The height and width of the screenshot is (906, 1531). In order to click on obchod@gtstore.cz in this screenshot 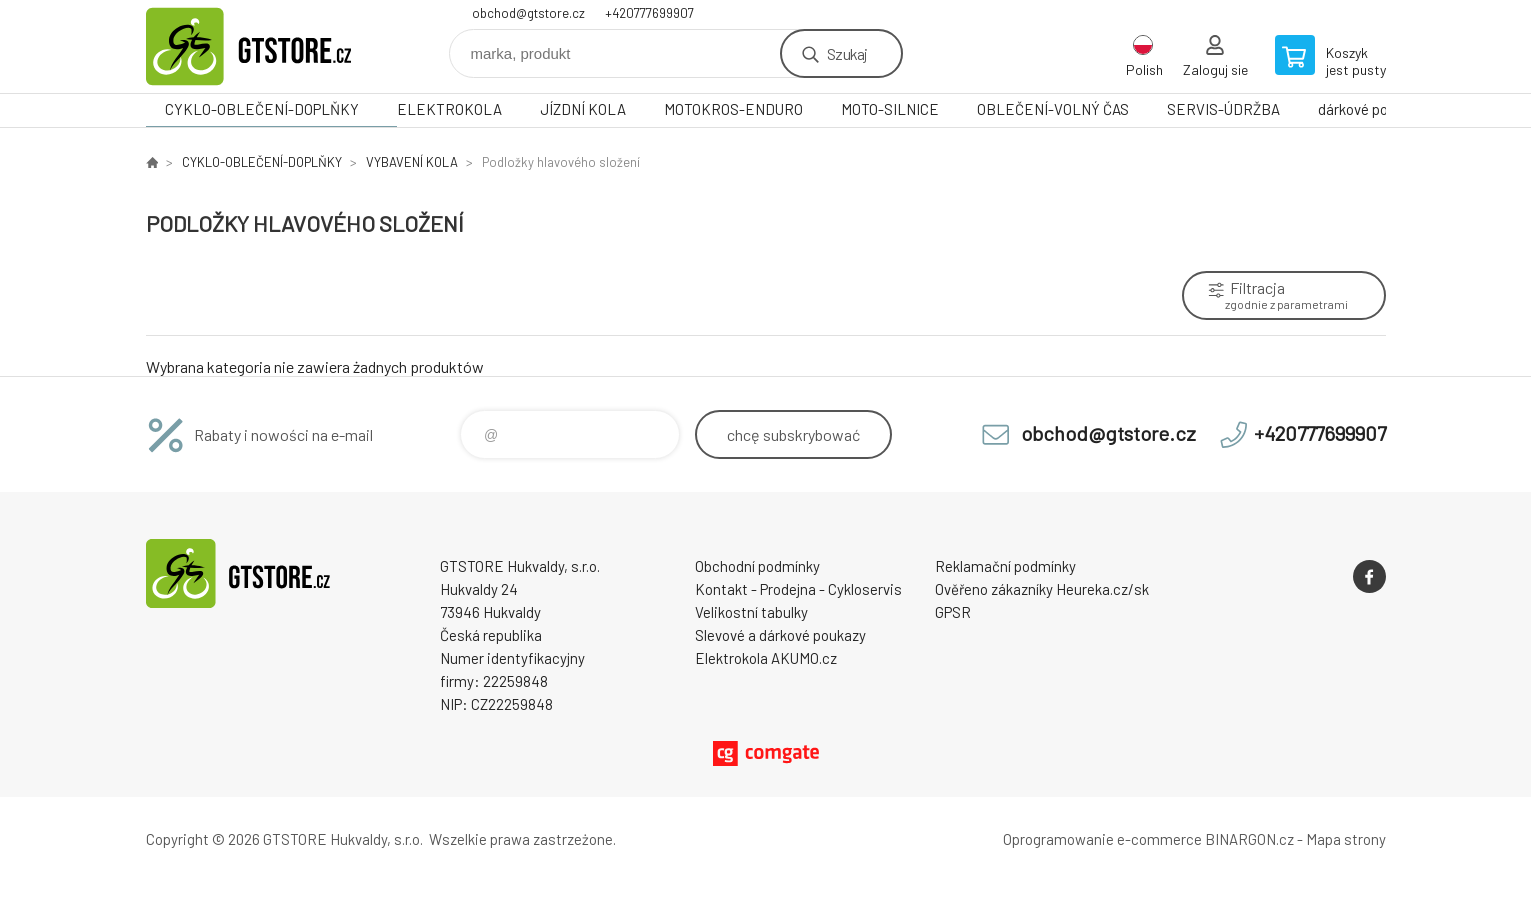, I will do `click(528, 13)`.